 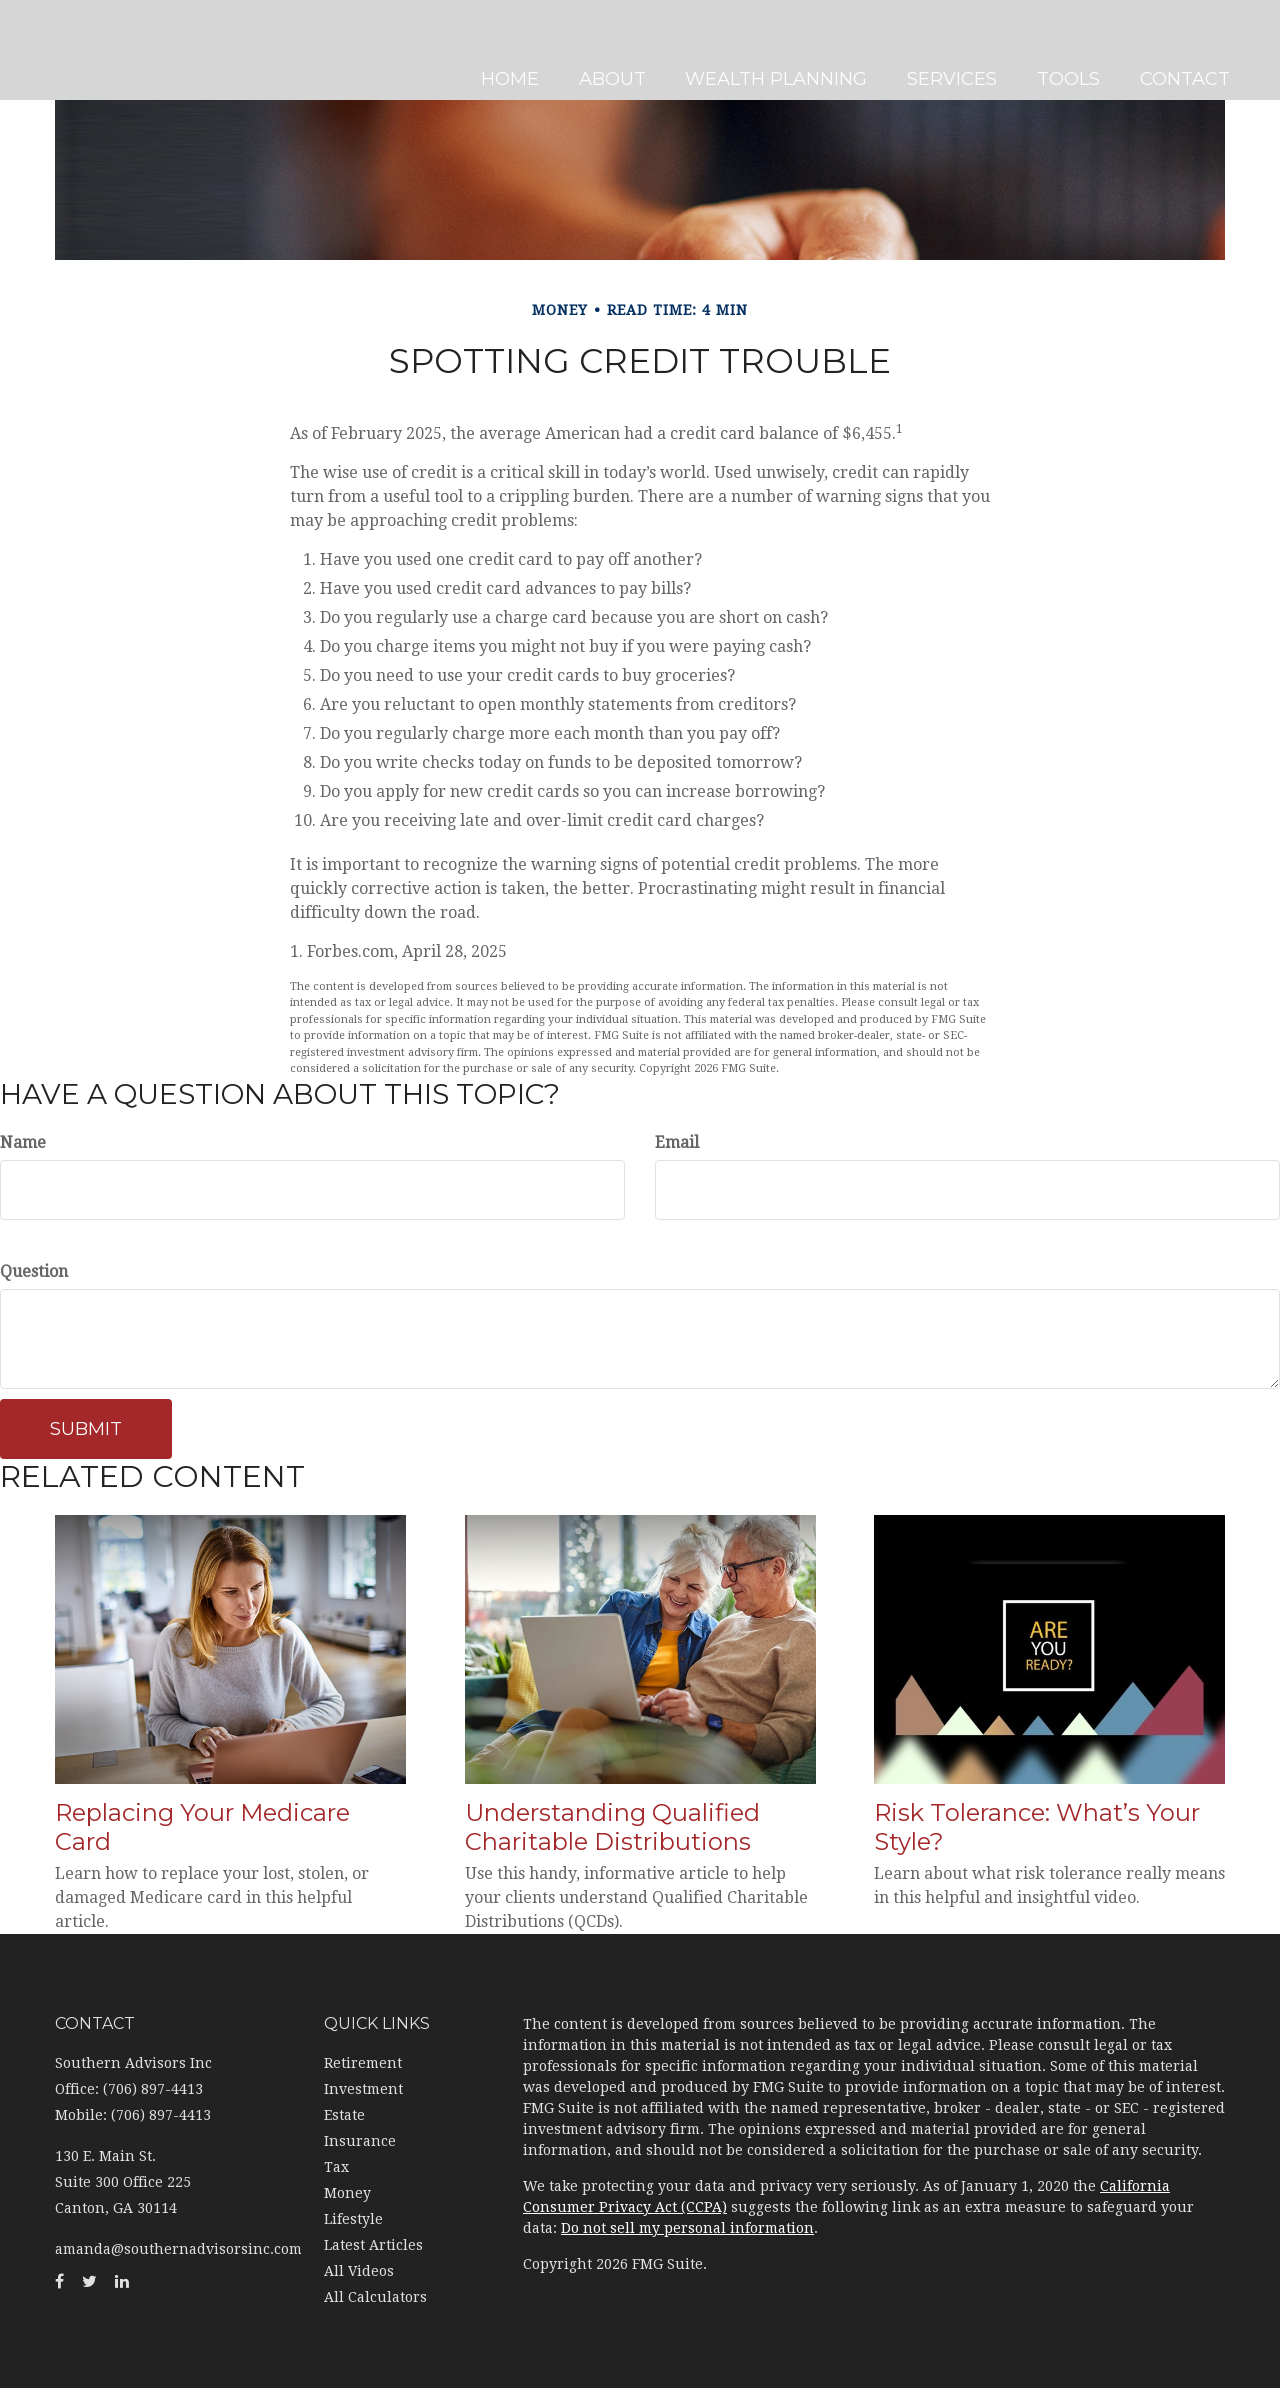 I want to click on Name, so click(x=23, y=1142).